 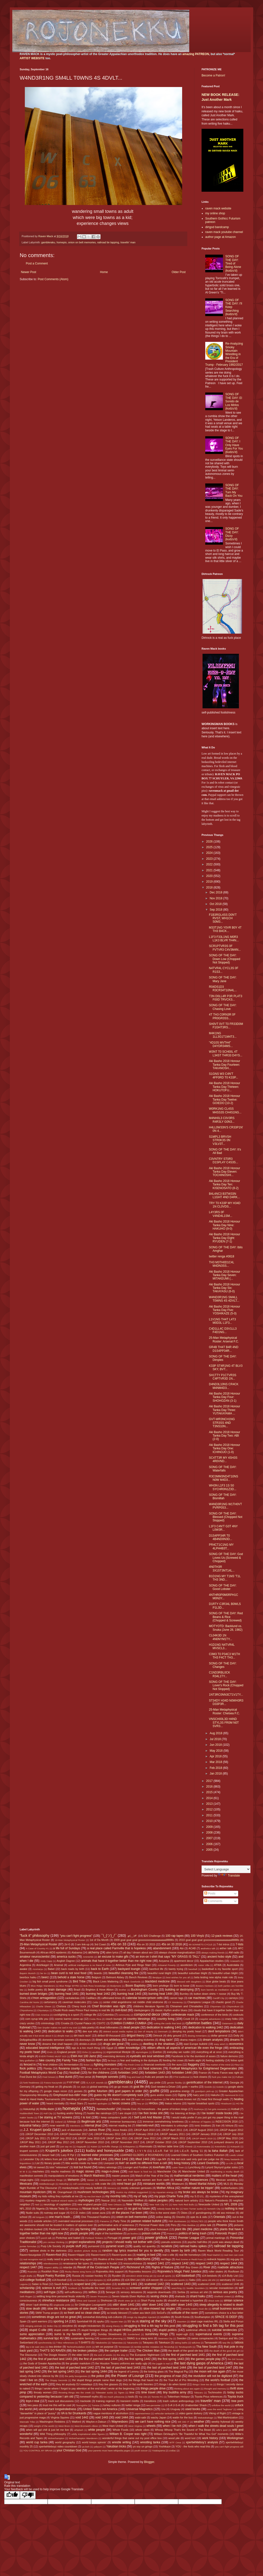 I want to click on JJKGP August 2010, so click(x=201, y=2129).